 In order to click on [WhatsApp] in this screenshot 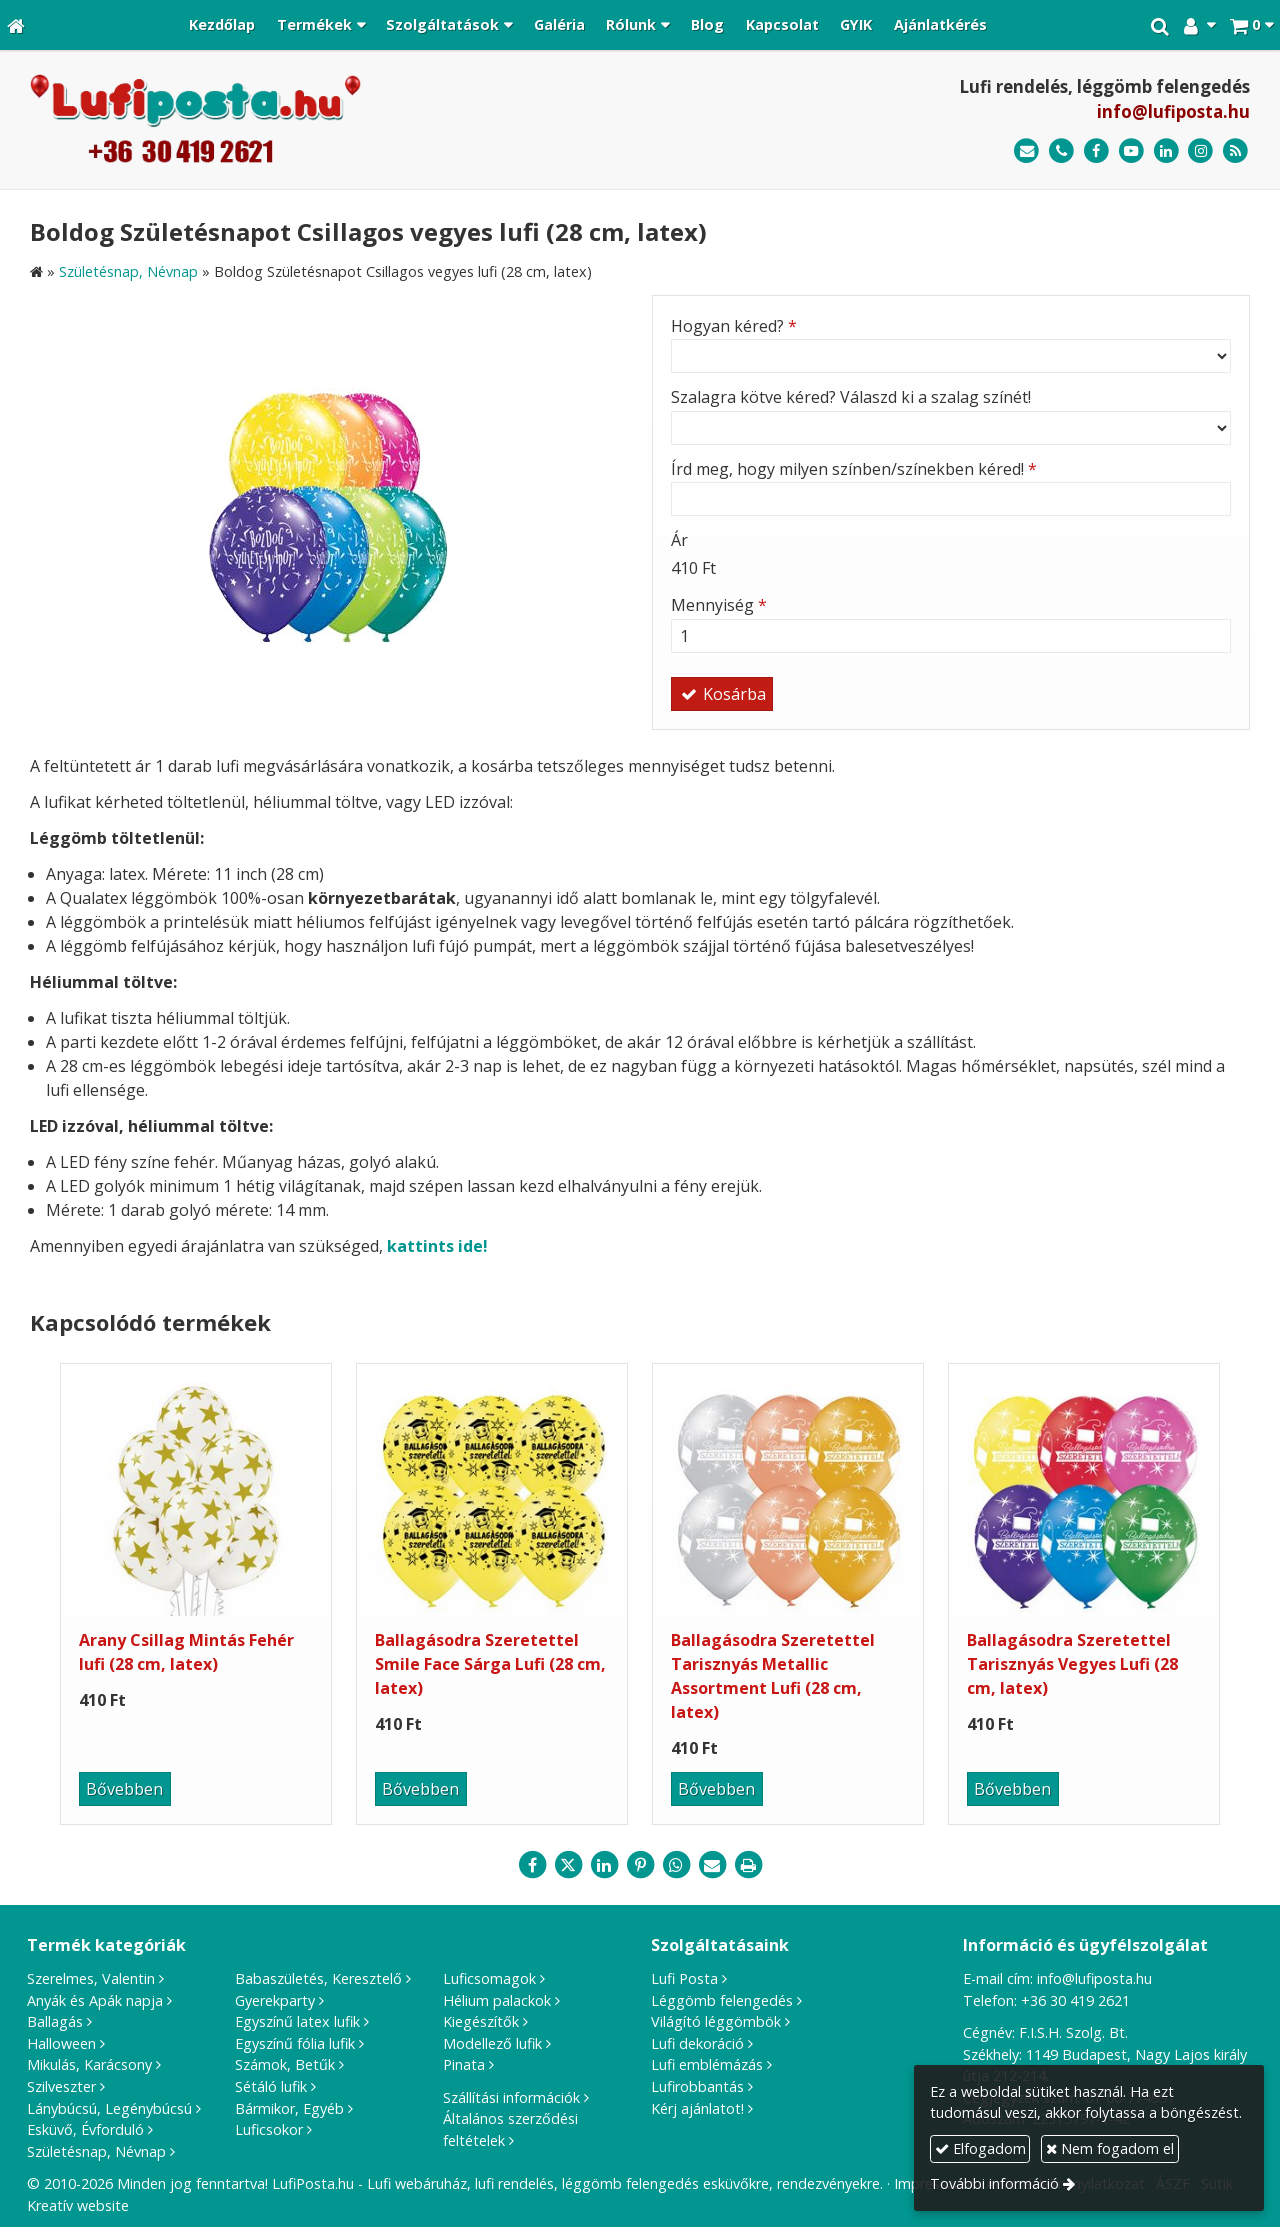, I will do `click(676, 1865)`.